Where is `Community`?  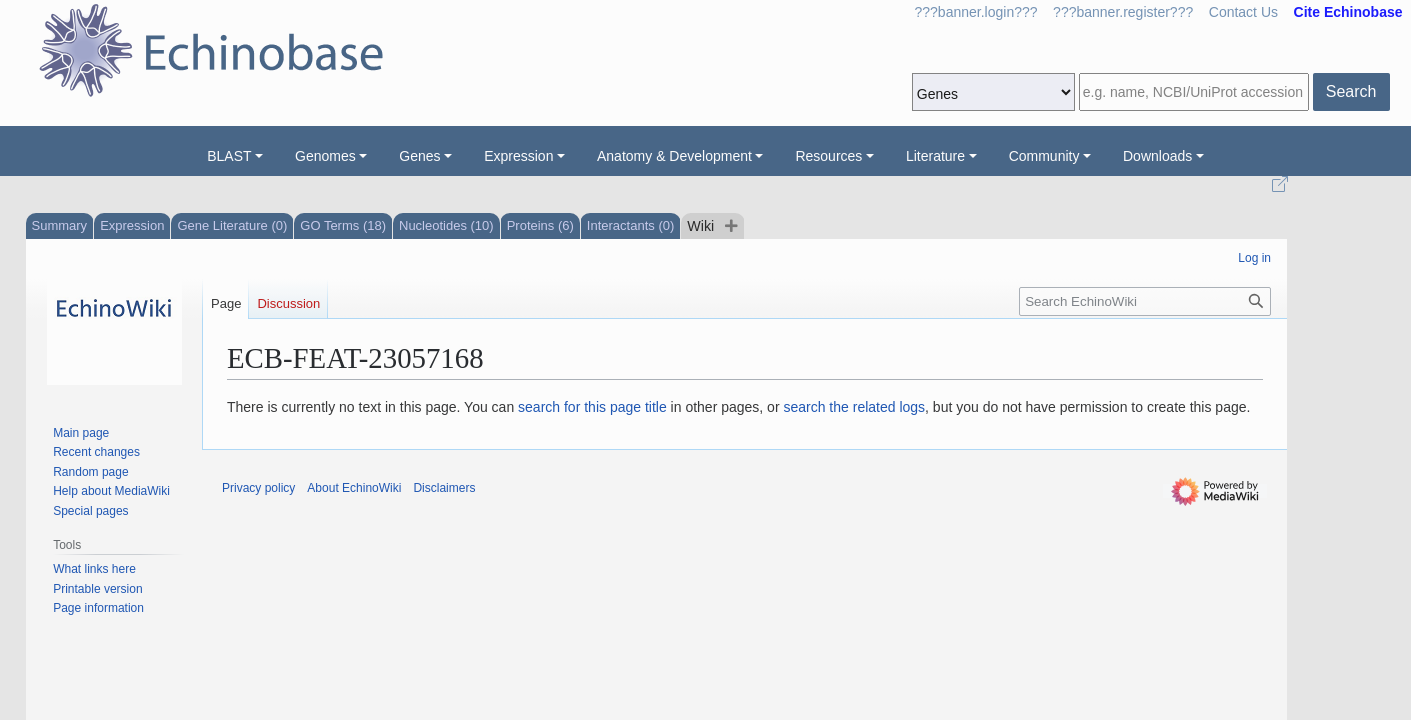
Community is located at coordinates (1044, 156).